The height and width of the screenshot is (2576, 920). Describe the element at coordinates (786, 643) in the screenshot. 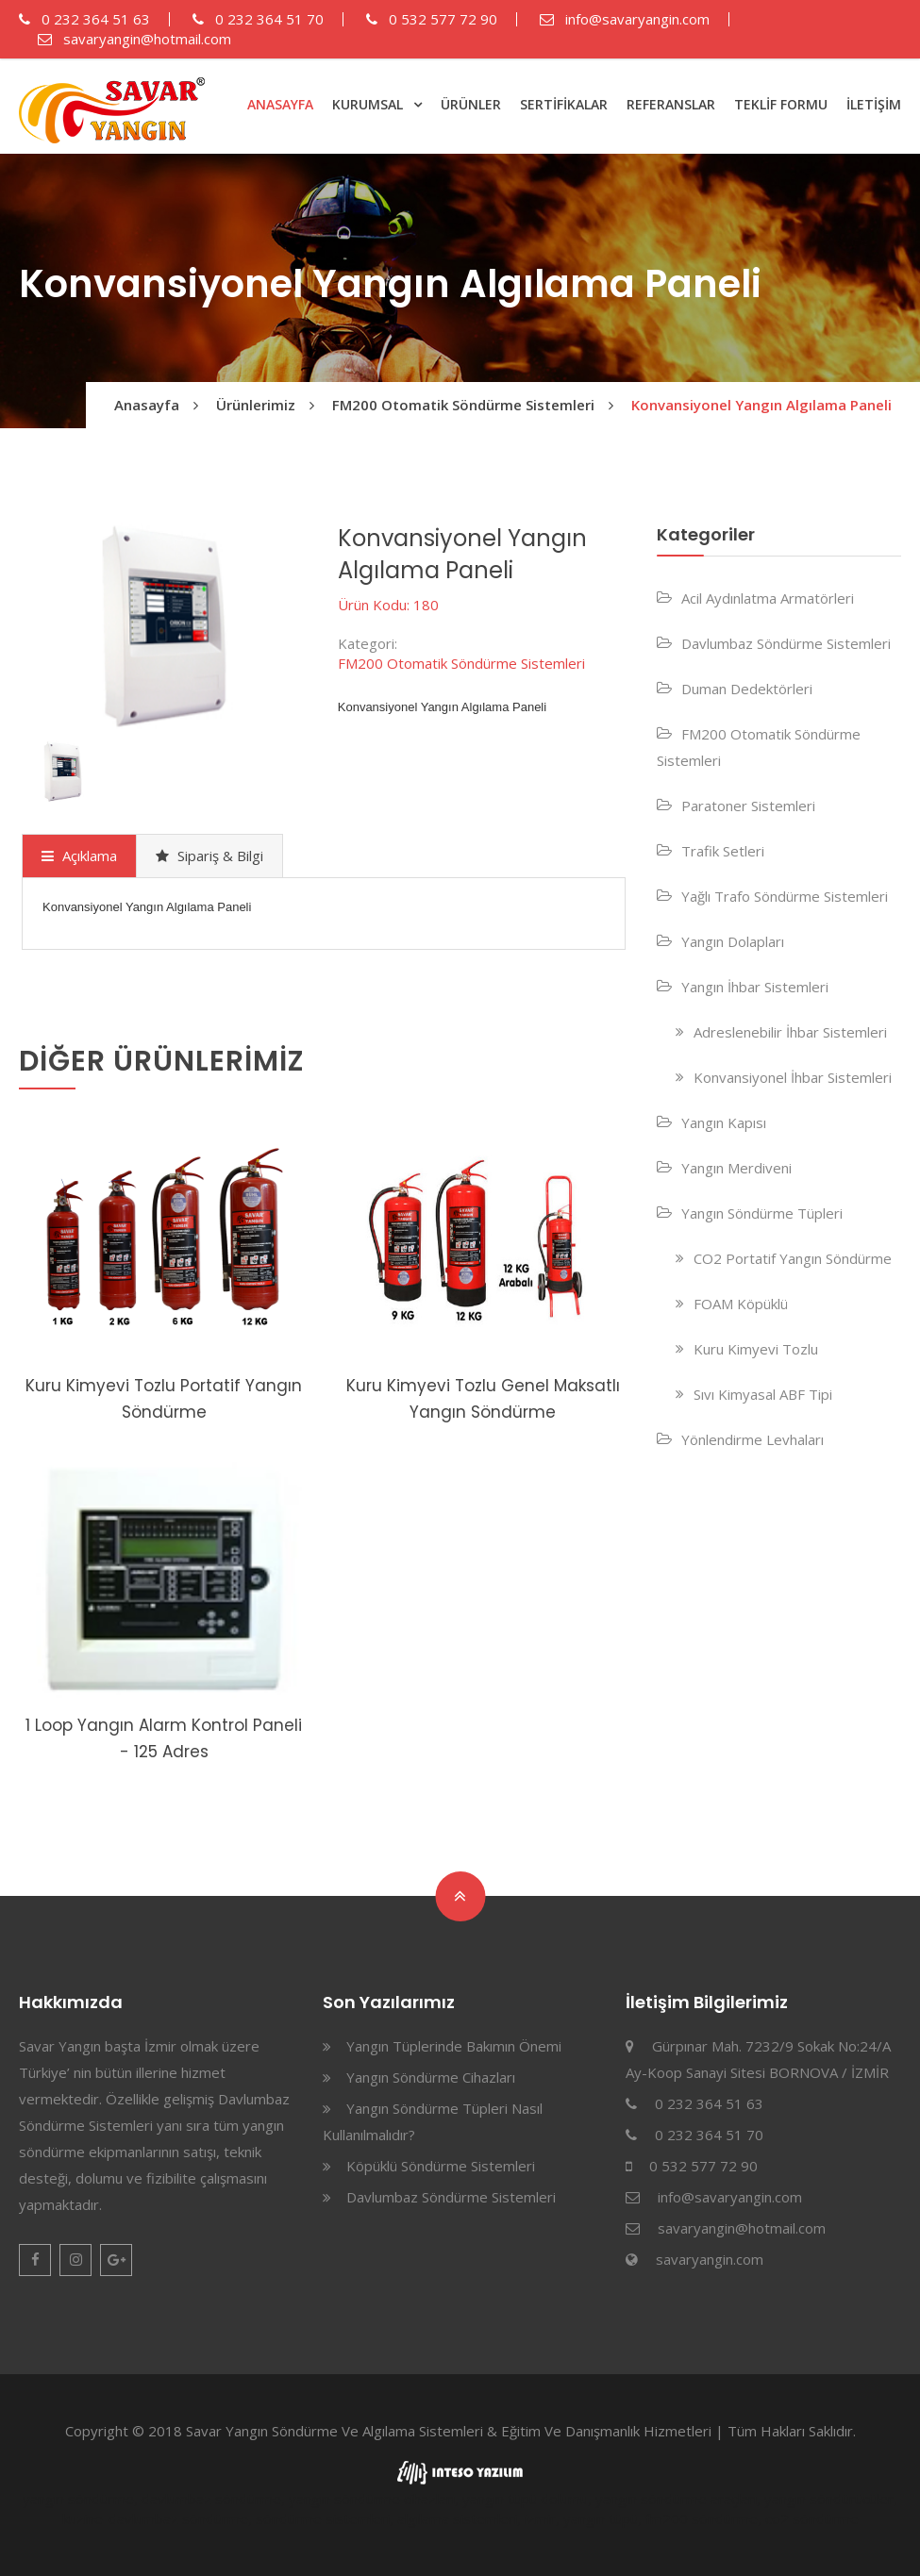

I see `Davlumbaz Söndürme Sistemleri` at that location.